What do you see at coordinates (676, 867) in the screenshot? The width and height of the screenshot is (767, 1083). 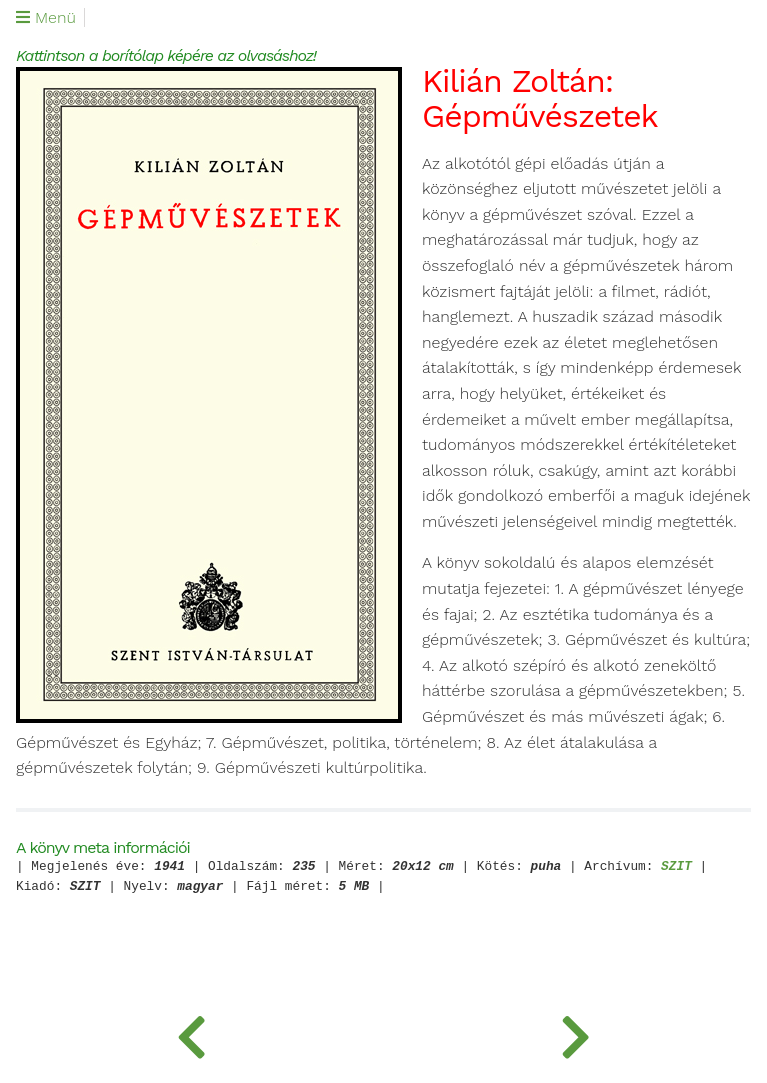 I see `SZIT` at bounding box center [676, 867].